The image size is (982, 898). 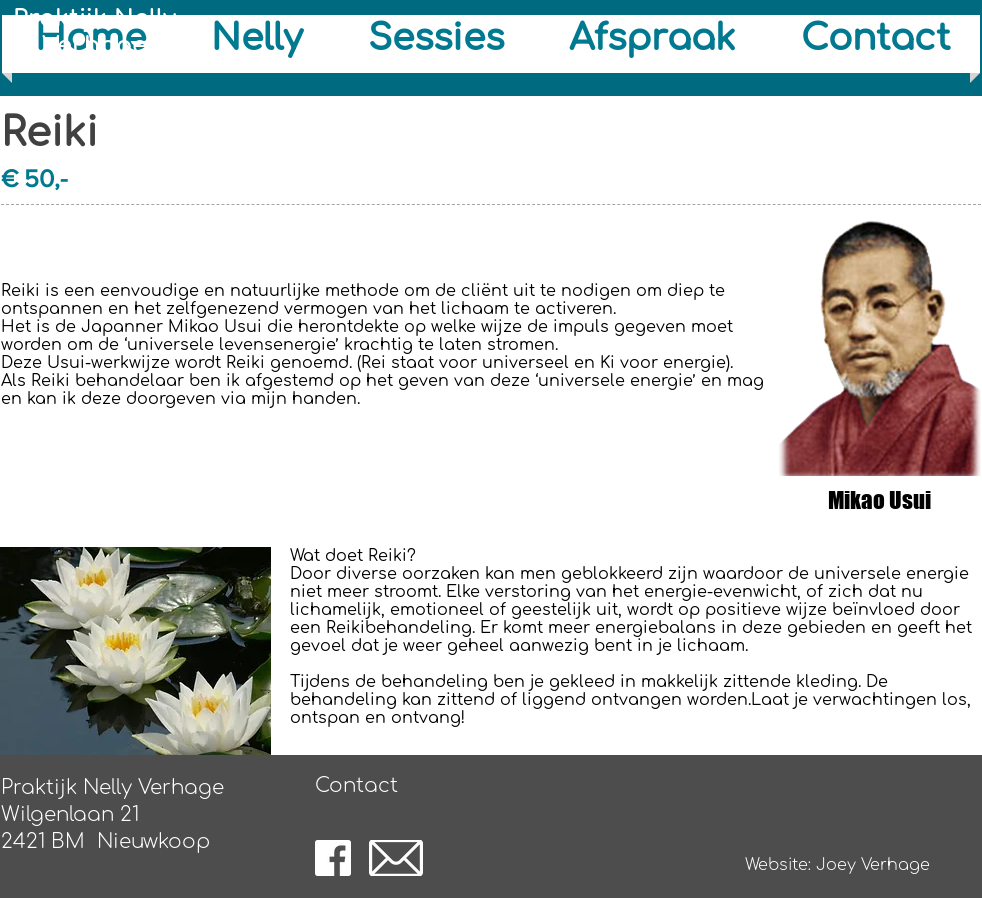 I want to click on Praktijk Nelly Verhage, so click(x=94, y=32).